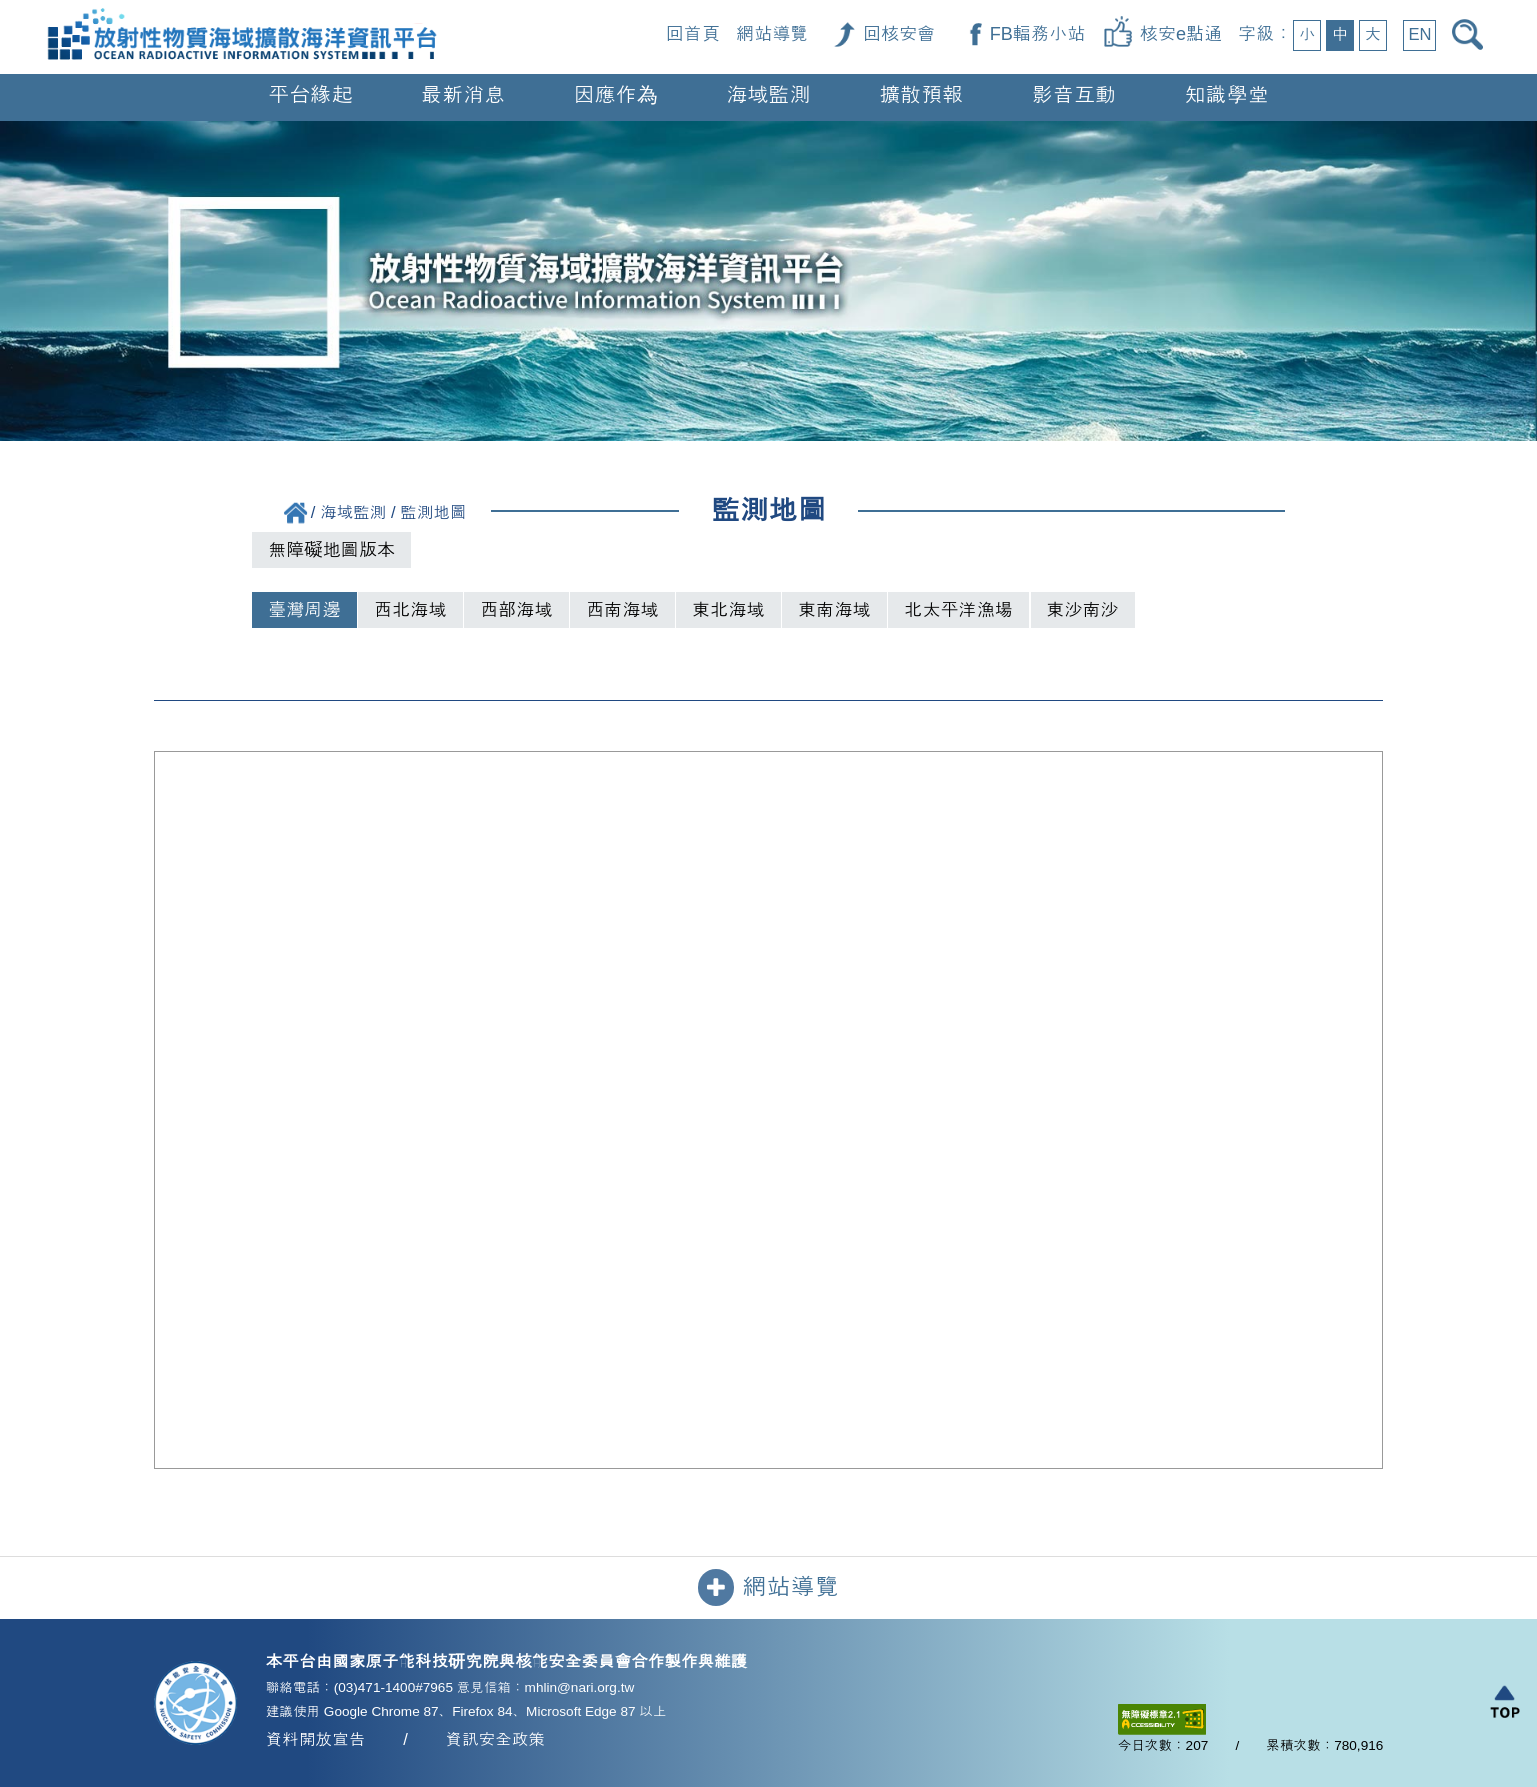 The width and height of the screenshot is (1537, 1787). I want to click on 北太平洋漁場 [tab], so click(958, 610).